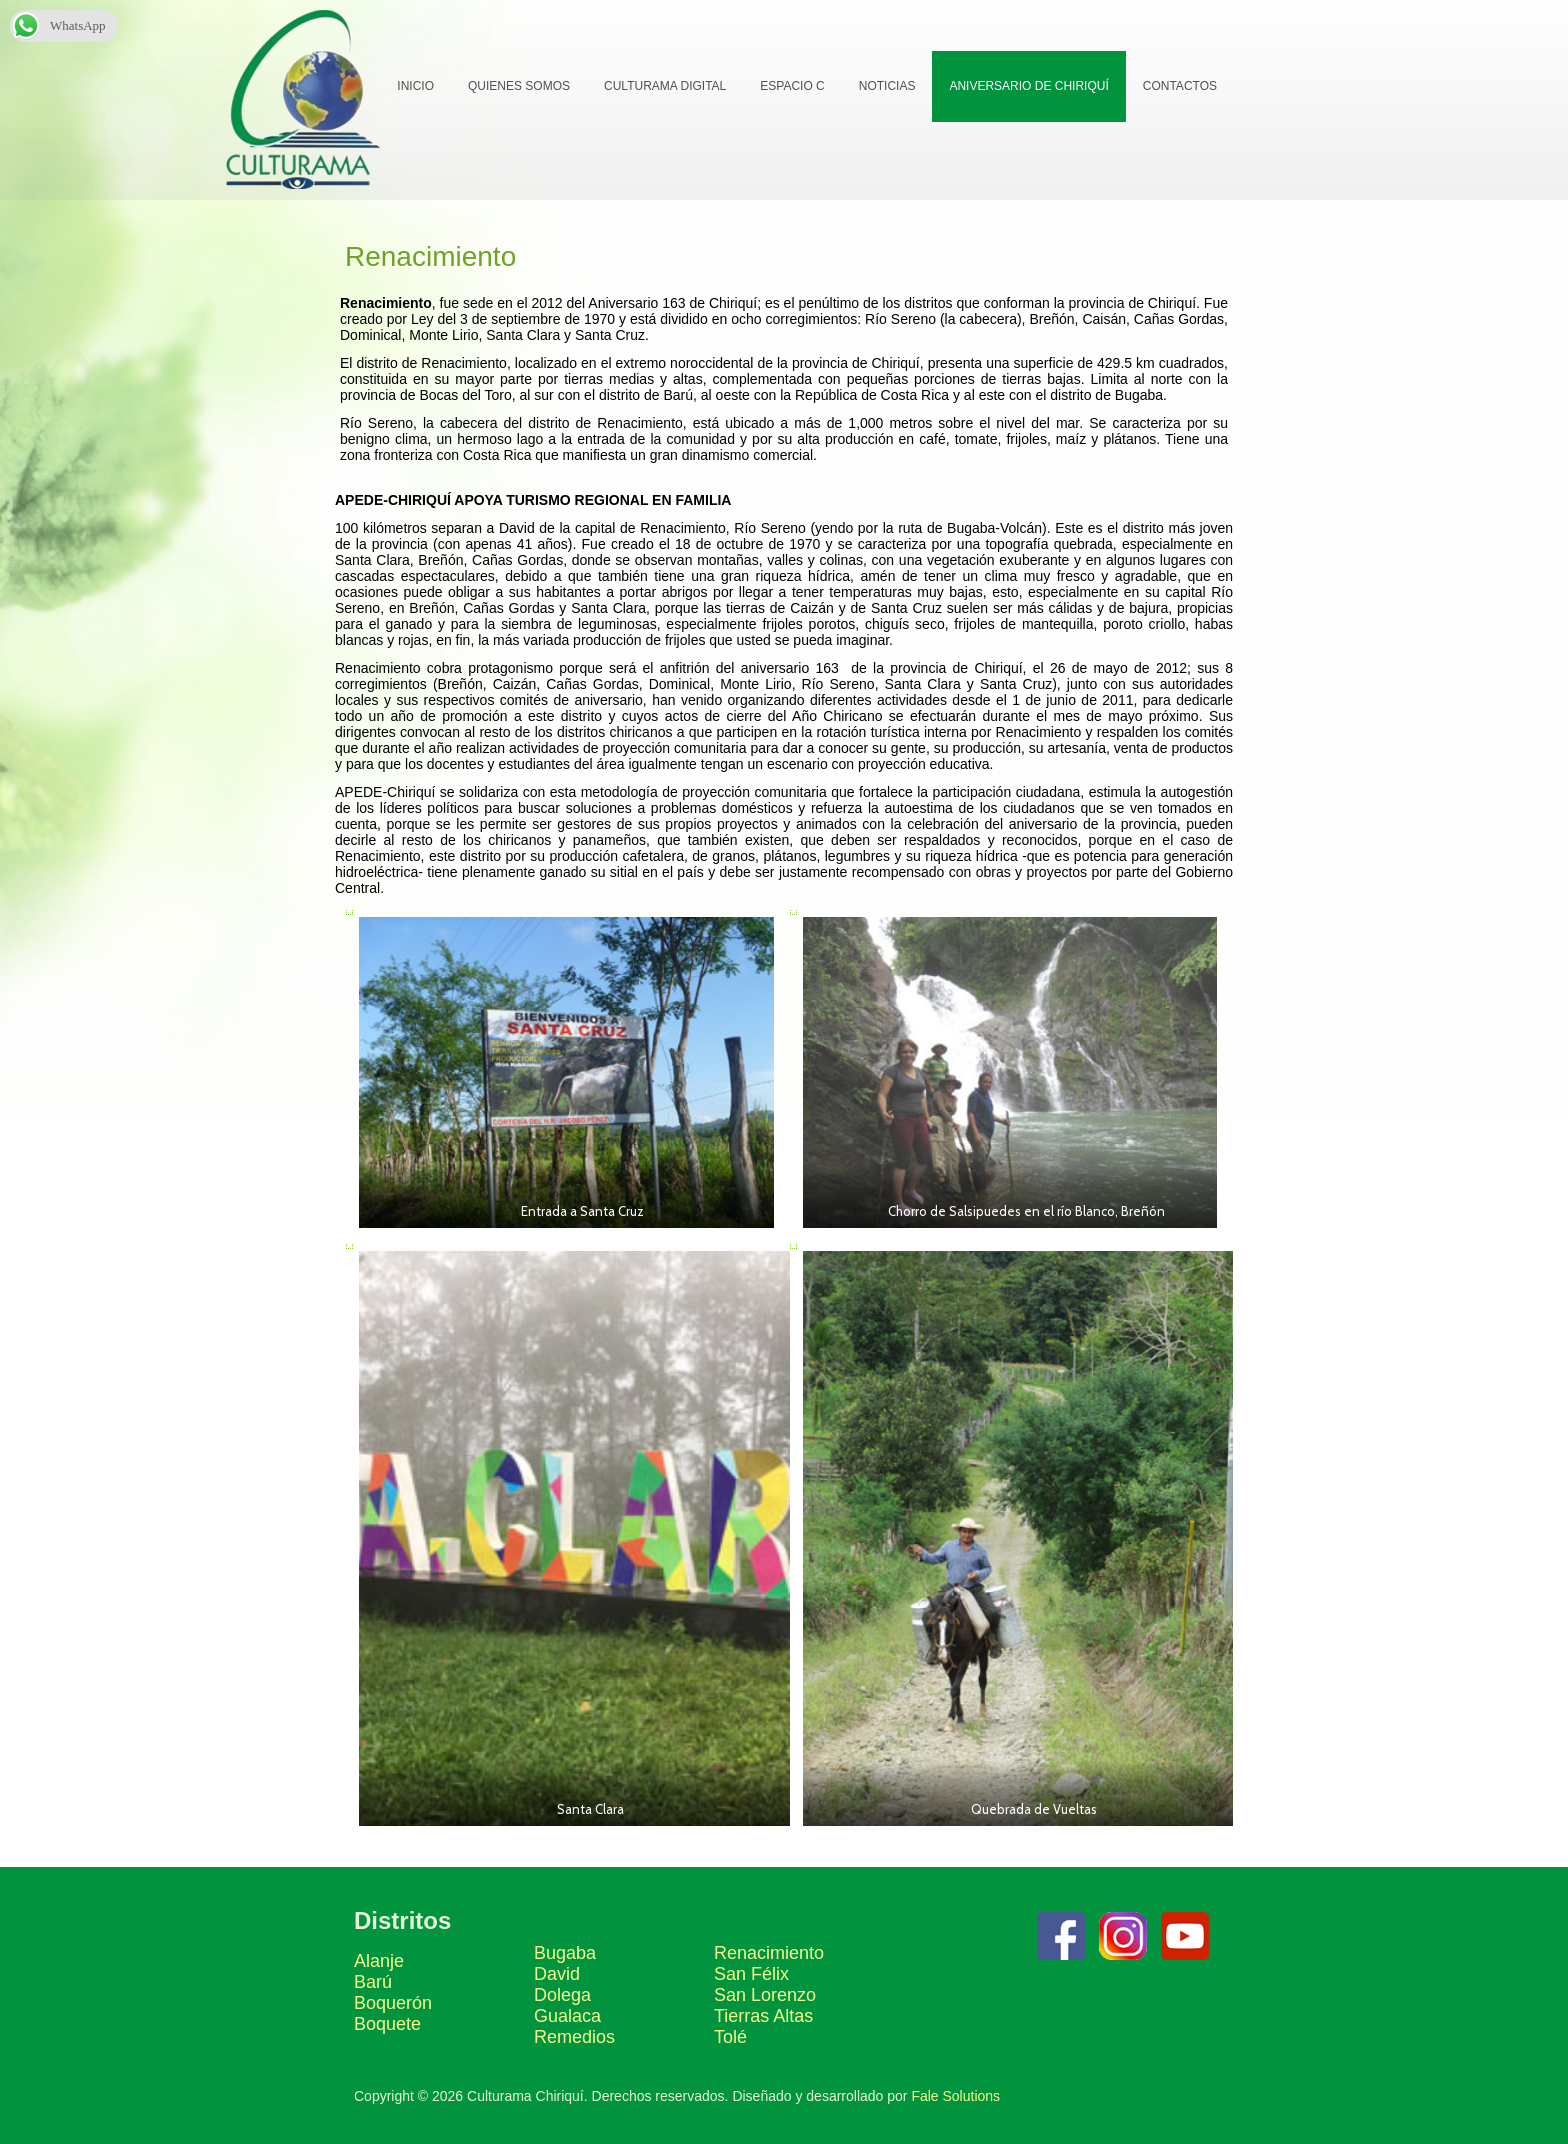 Image resolution: width=1568 pixels, height=2144 pixels. I want to click on Bugaba, so click(565, 1953).